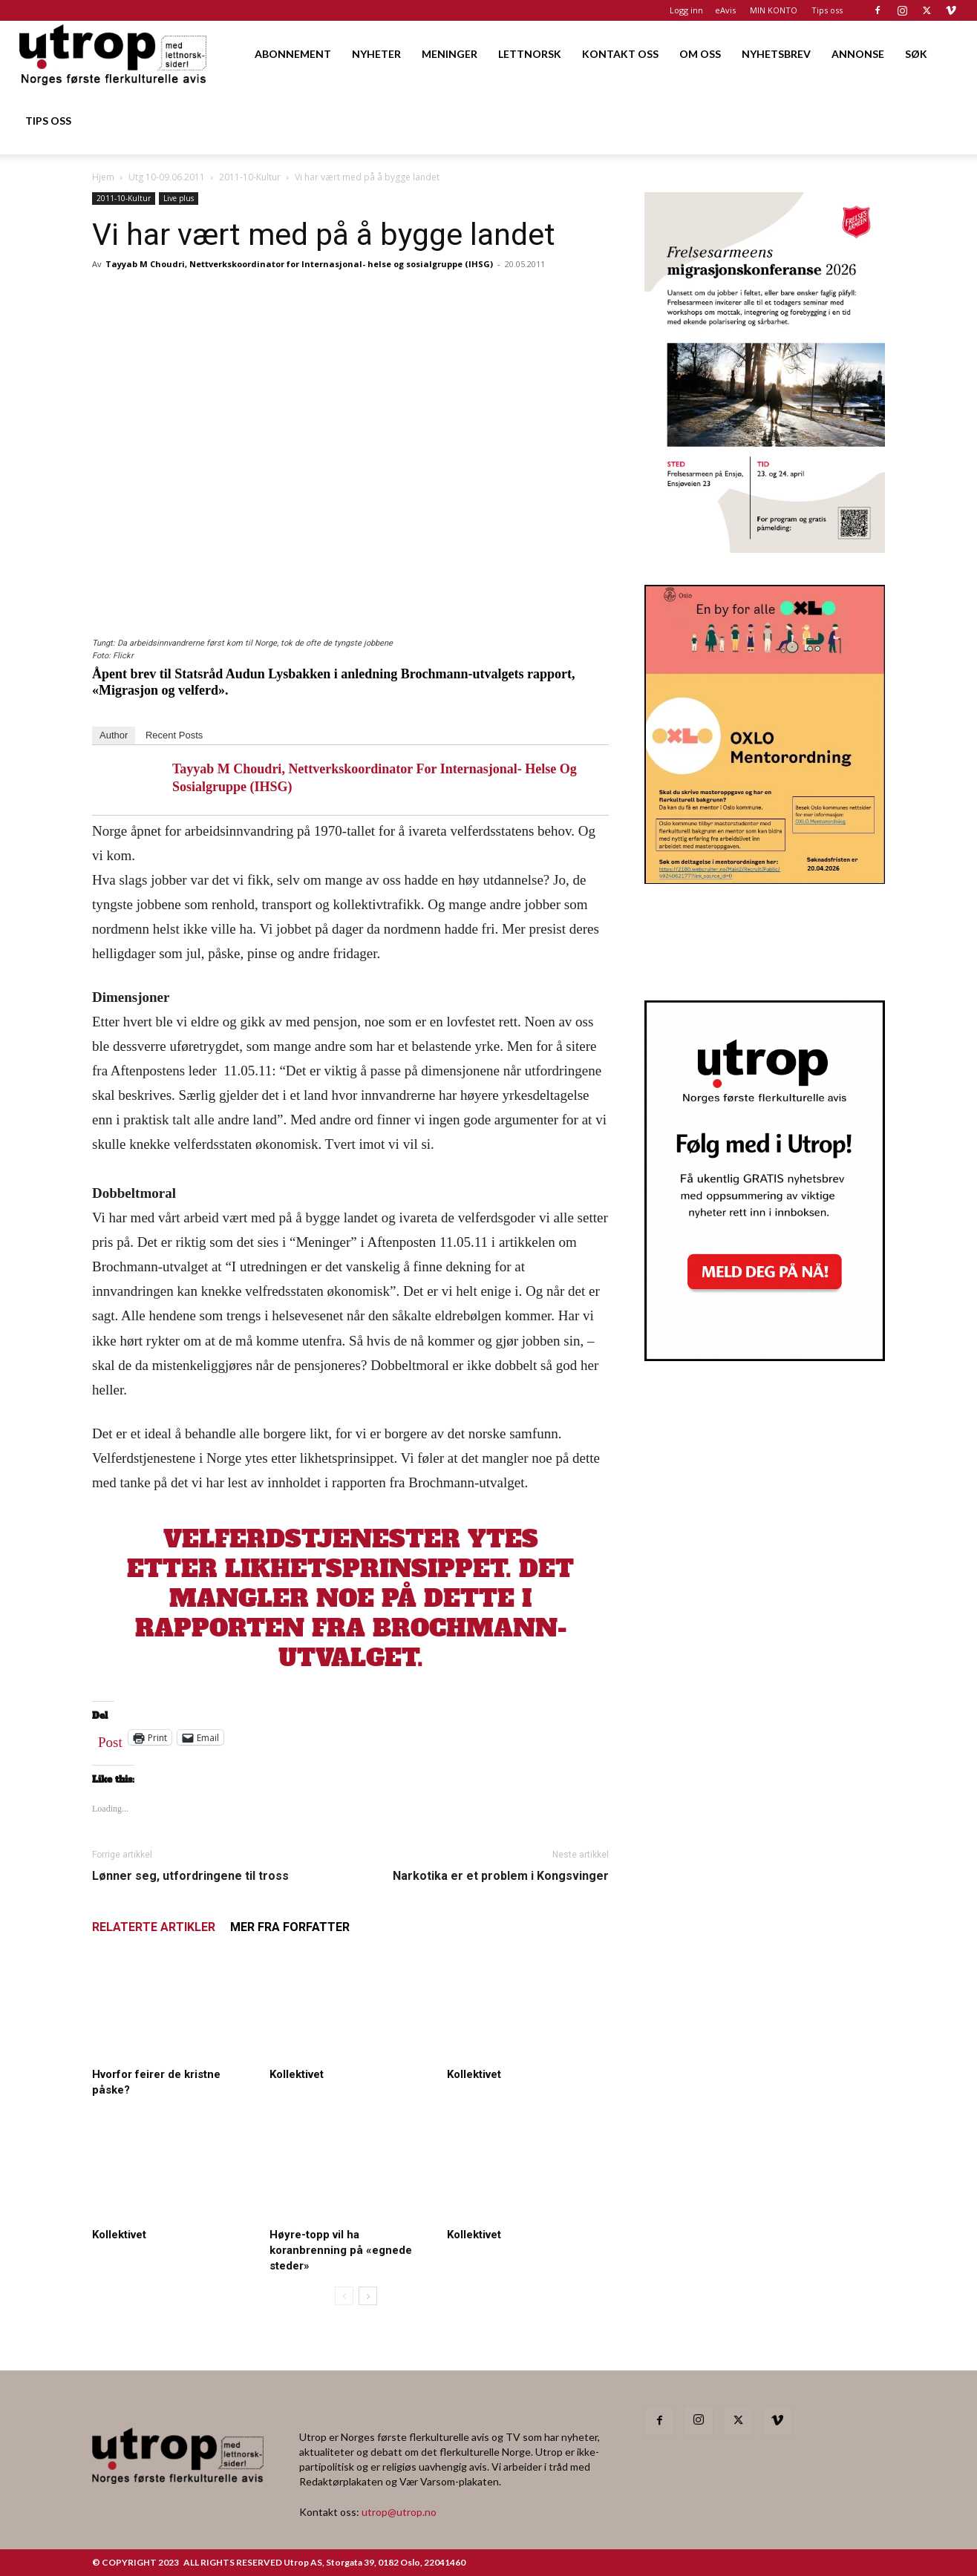  I want to click on [FA migrasjonskonferanse_nettannonse Utrop_400x600px], so click(764, 548).